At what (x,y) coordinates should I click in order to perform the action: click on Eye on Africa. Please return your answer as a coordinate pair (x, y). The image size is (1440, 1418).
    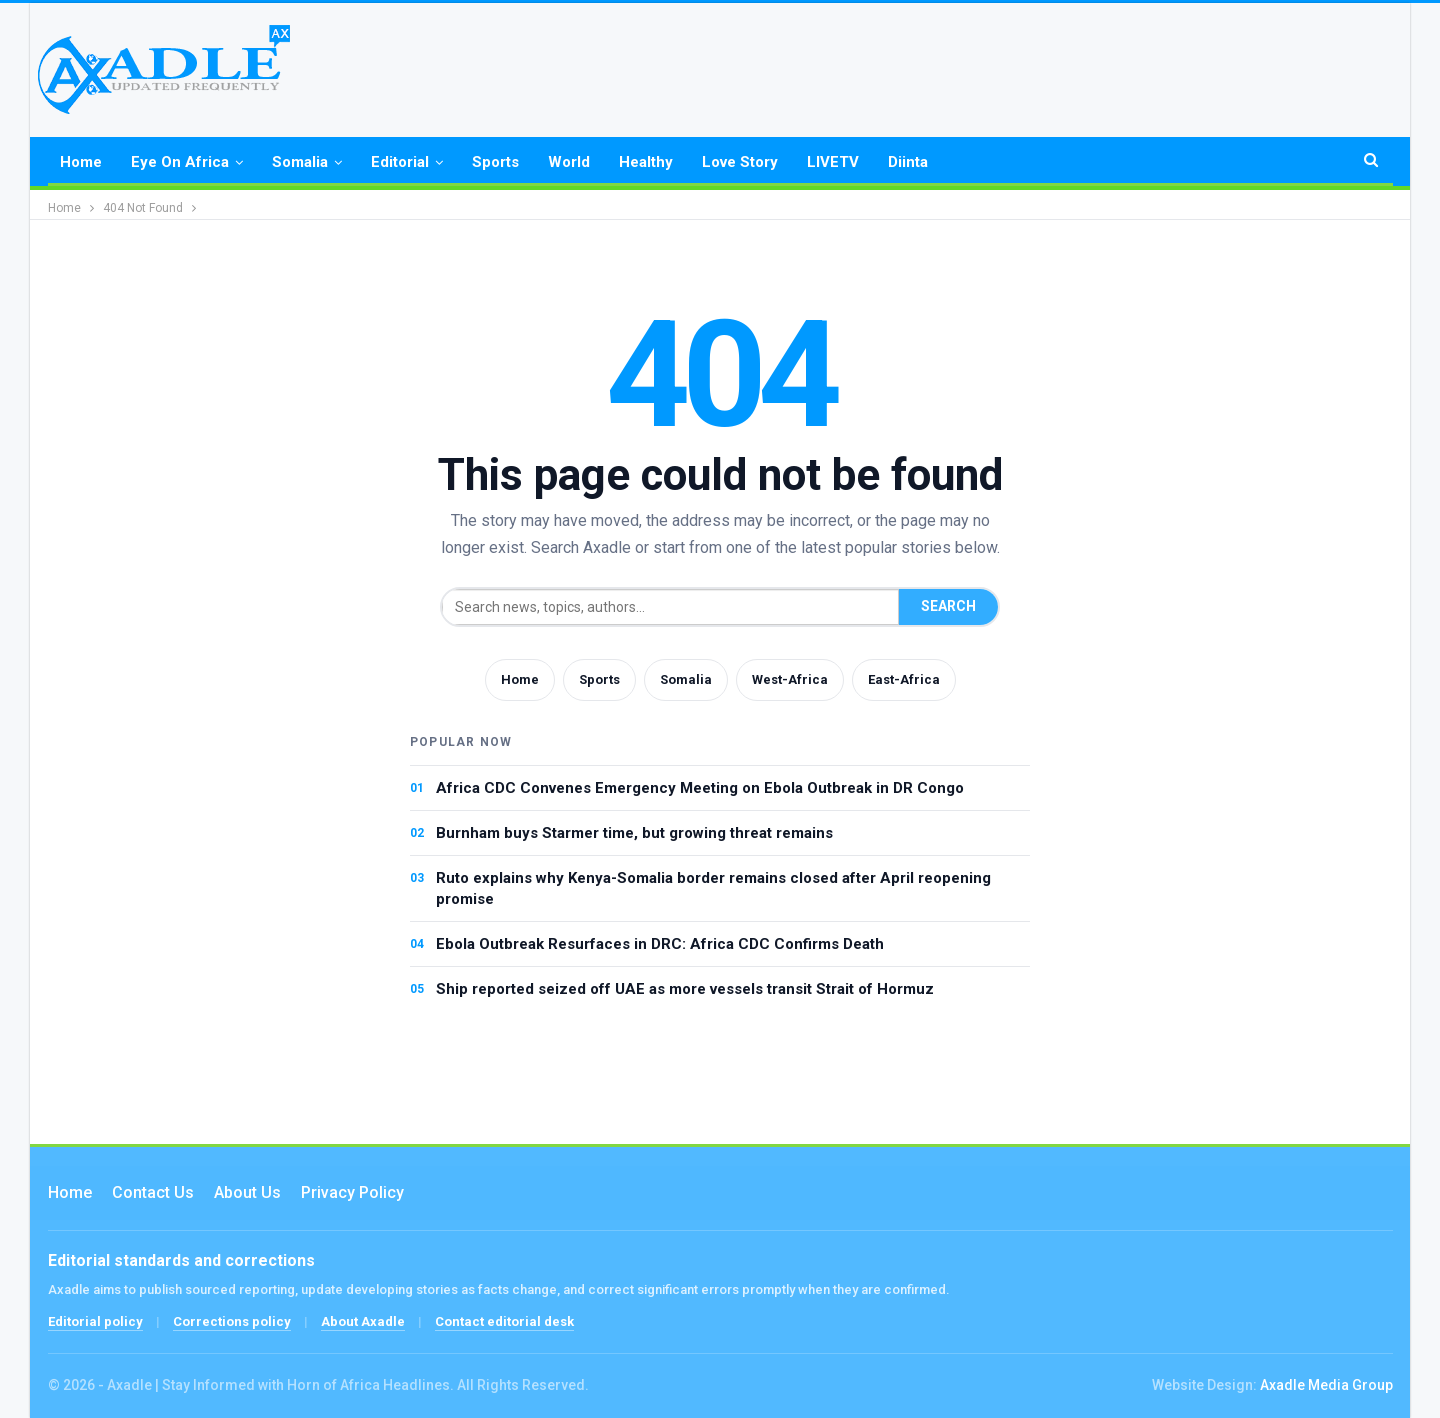
    Looking at the image, I should click on (180, 162).